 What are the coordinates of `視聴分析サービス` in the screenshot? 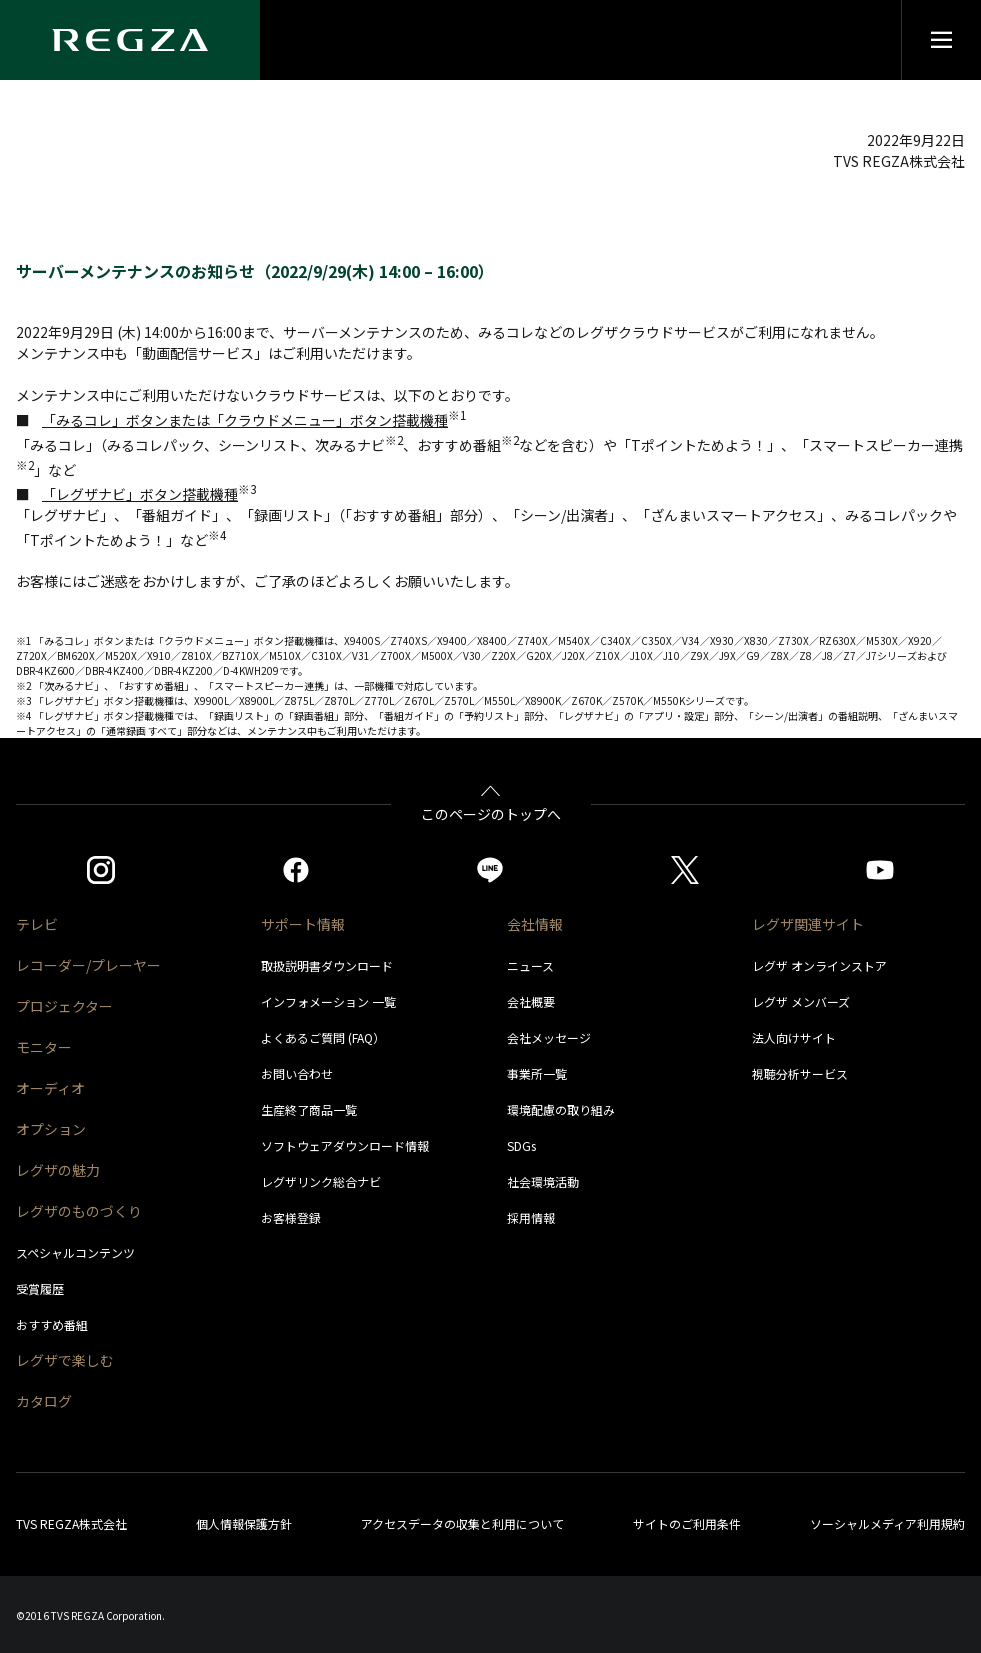 It's located at (800, 1073).